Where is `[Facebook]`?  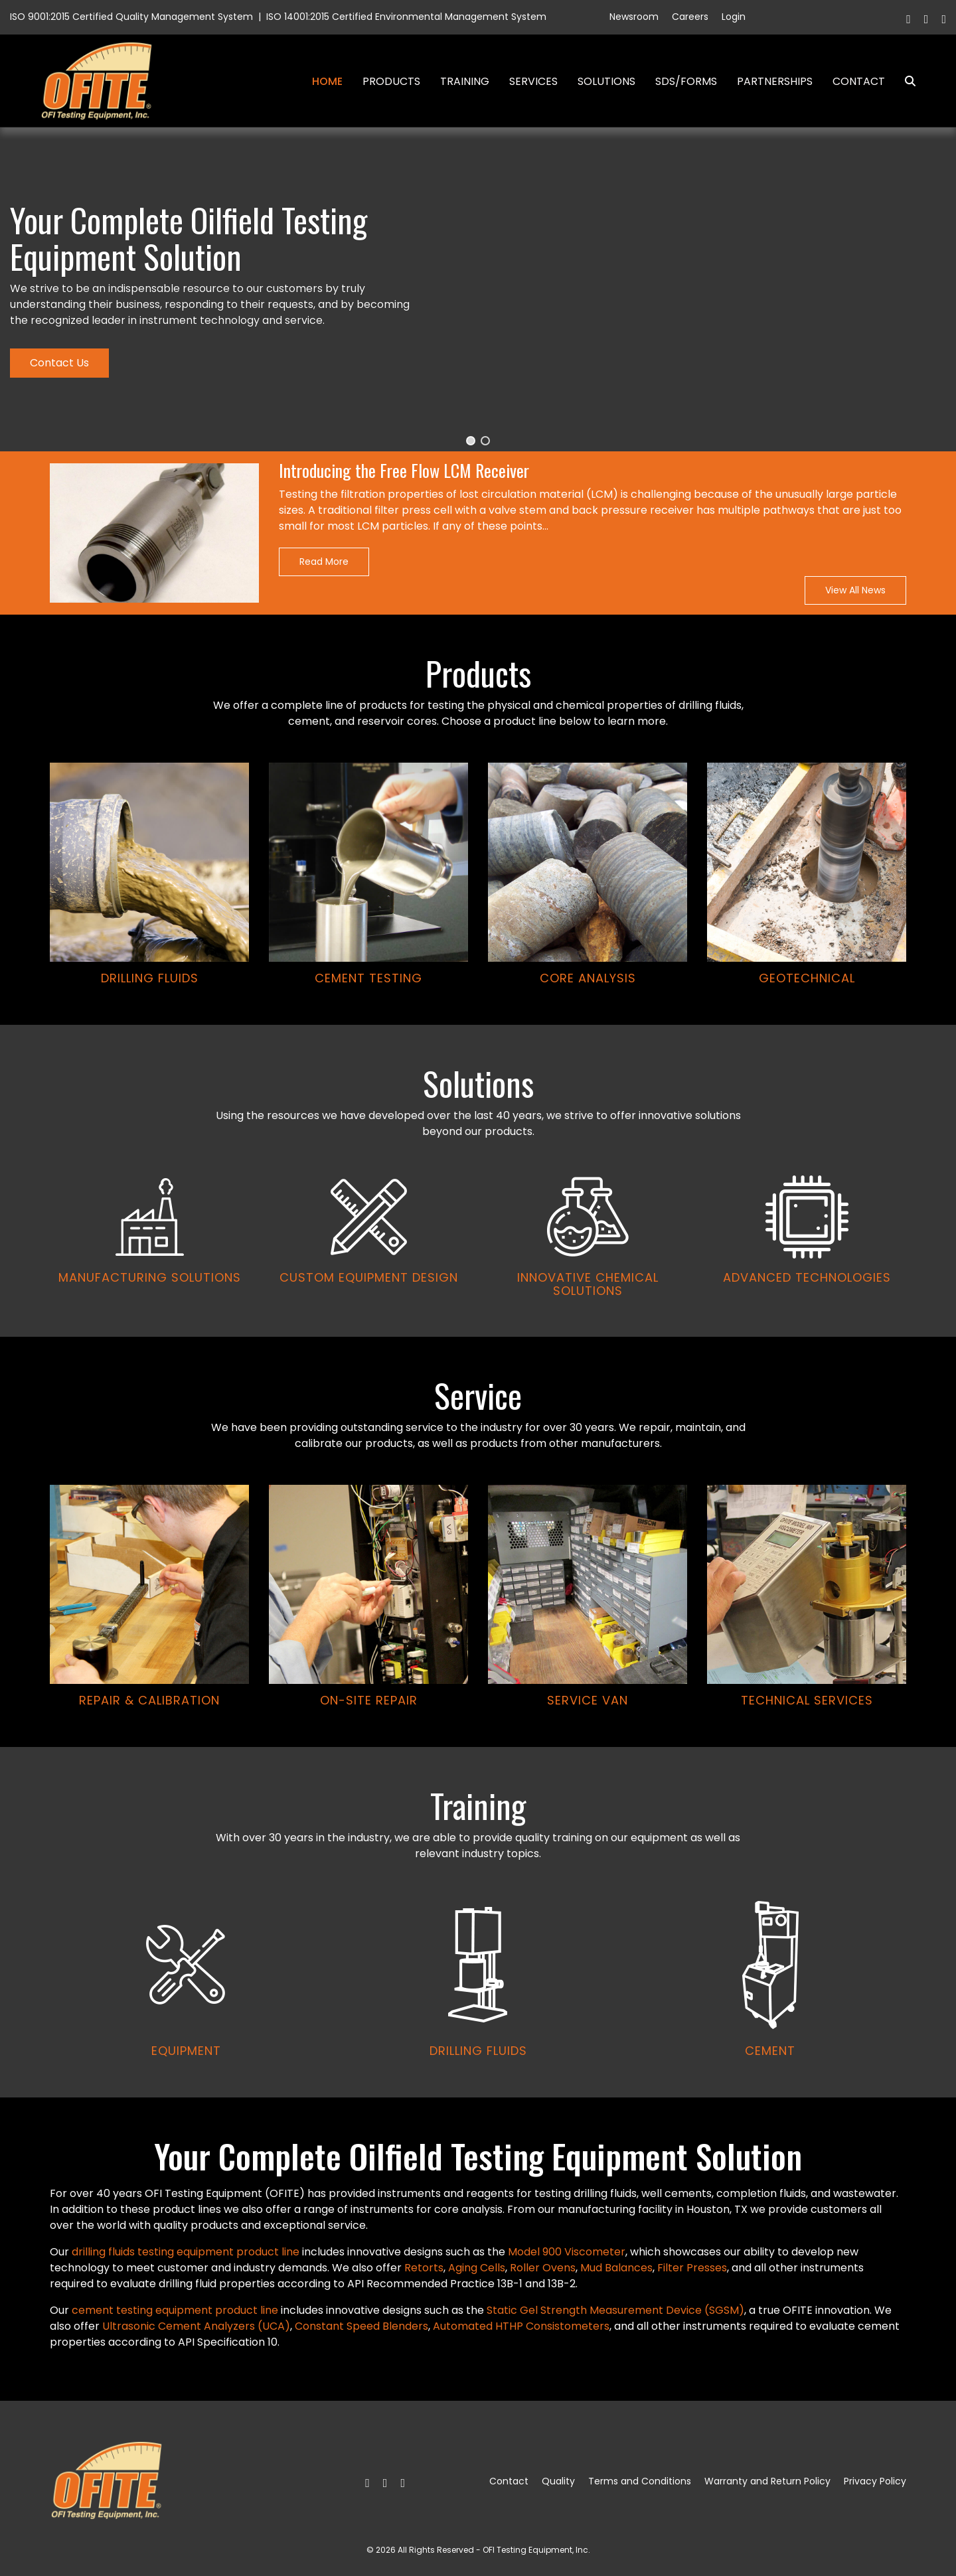
[Facebook] is located at coordinates (908, 19).